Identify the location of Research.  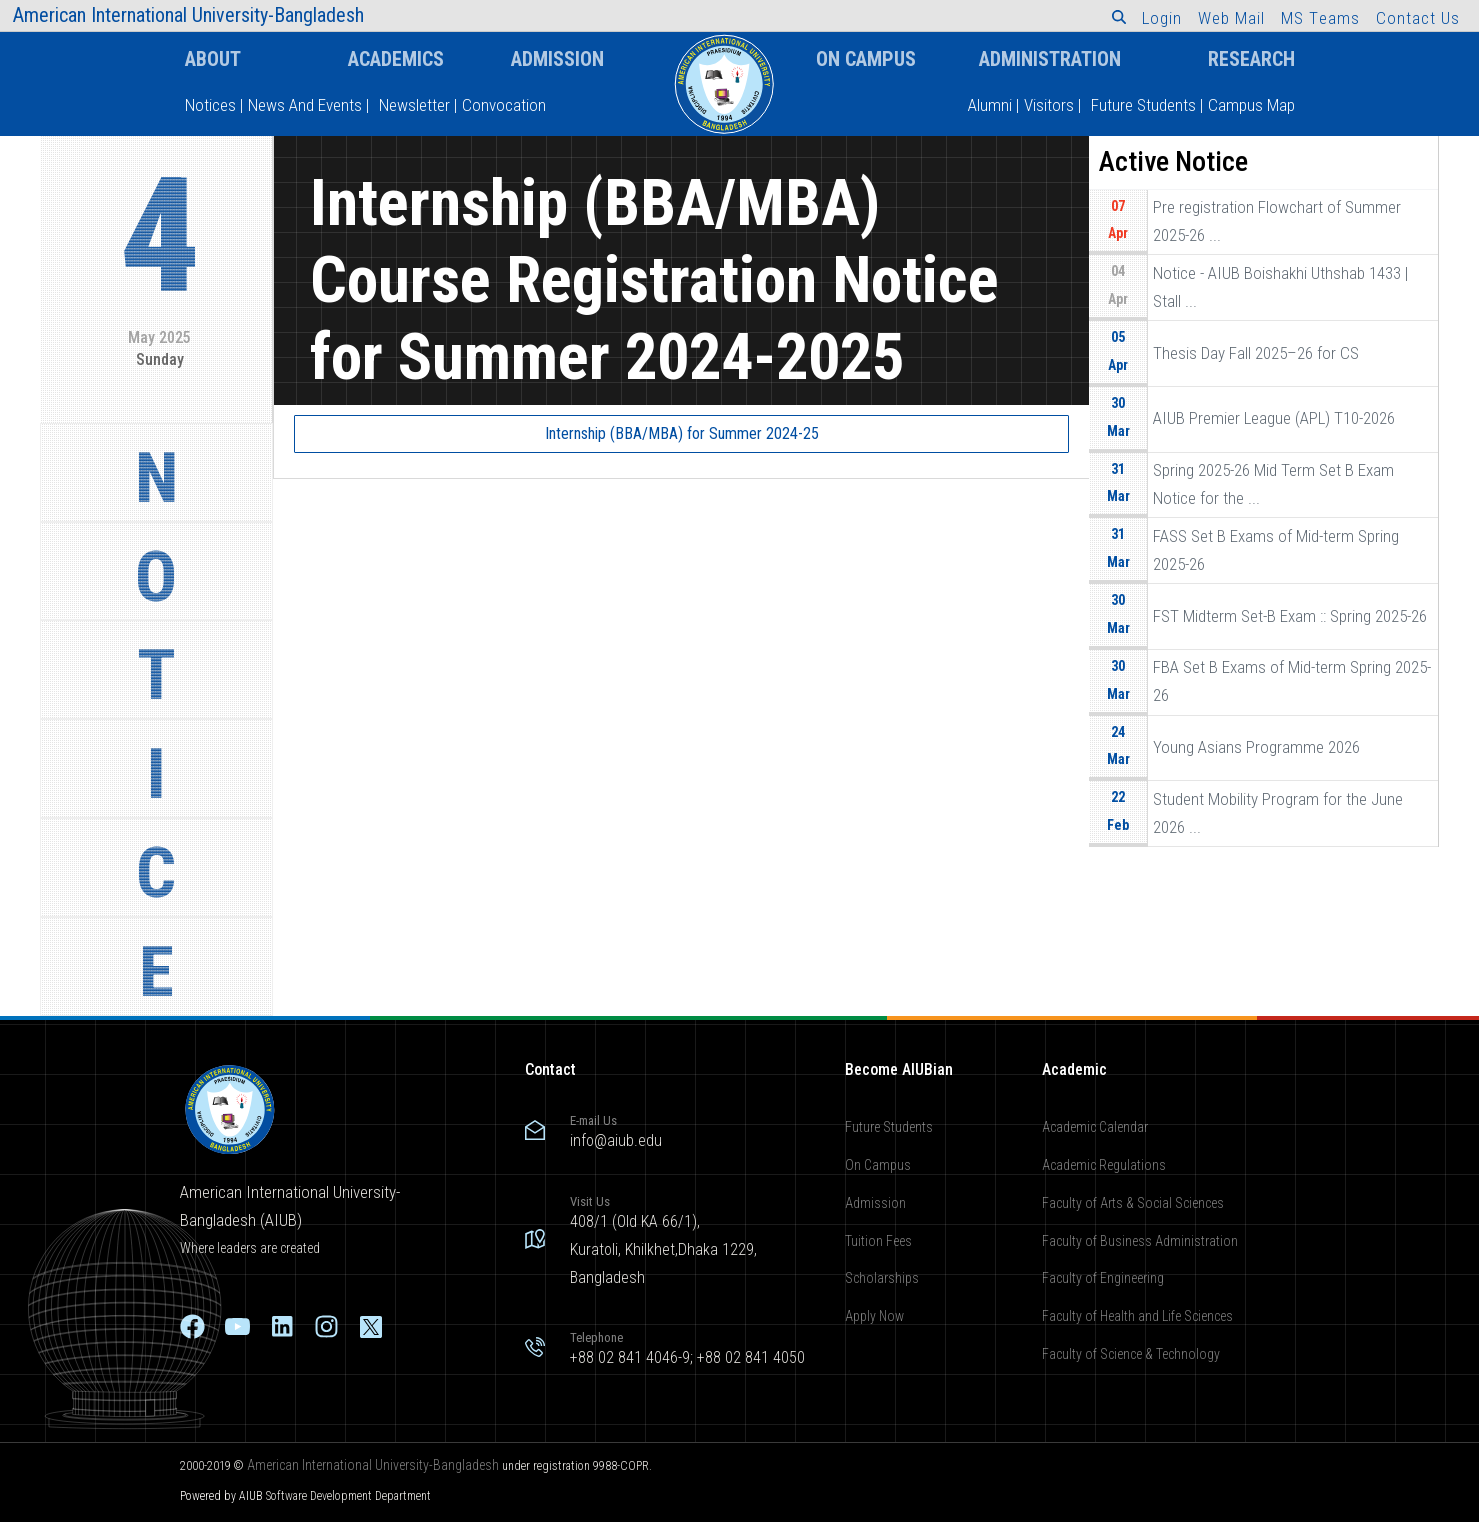
(1251, 59).